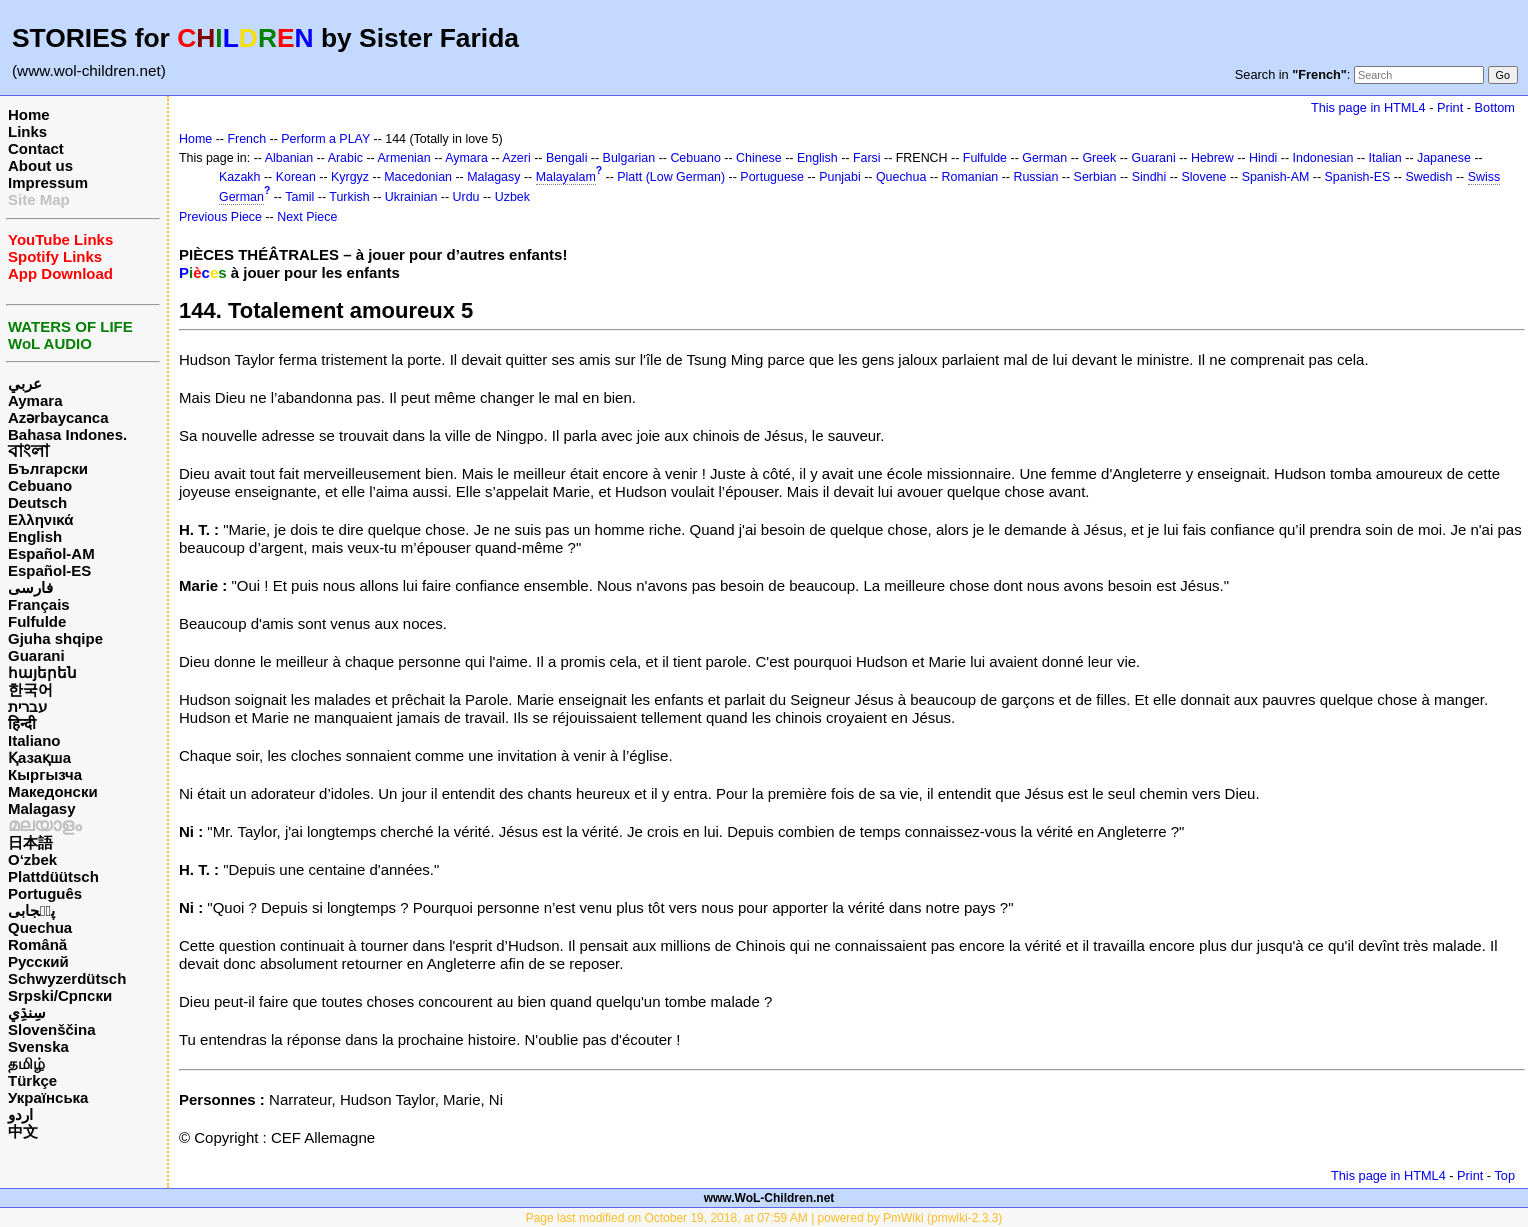 The width and height of the screenshot is (1528, 1227). I want to click on Indonesian, so click(1323, 158).